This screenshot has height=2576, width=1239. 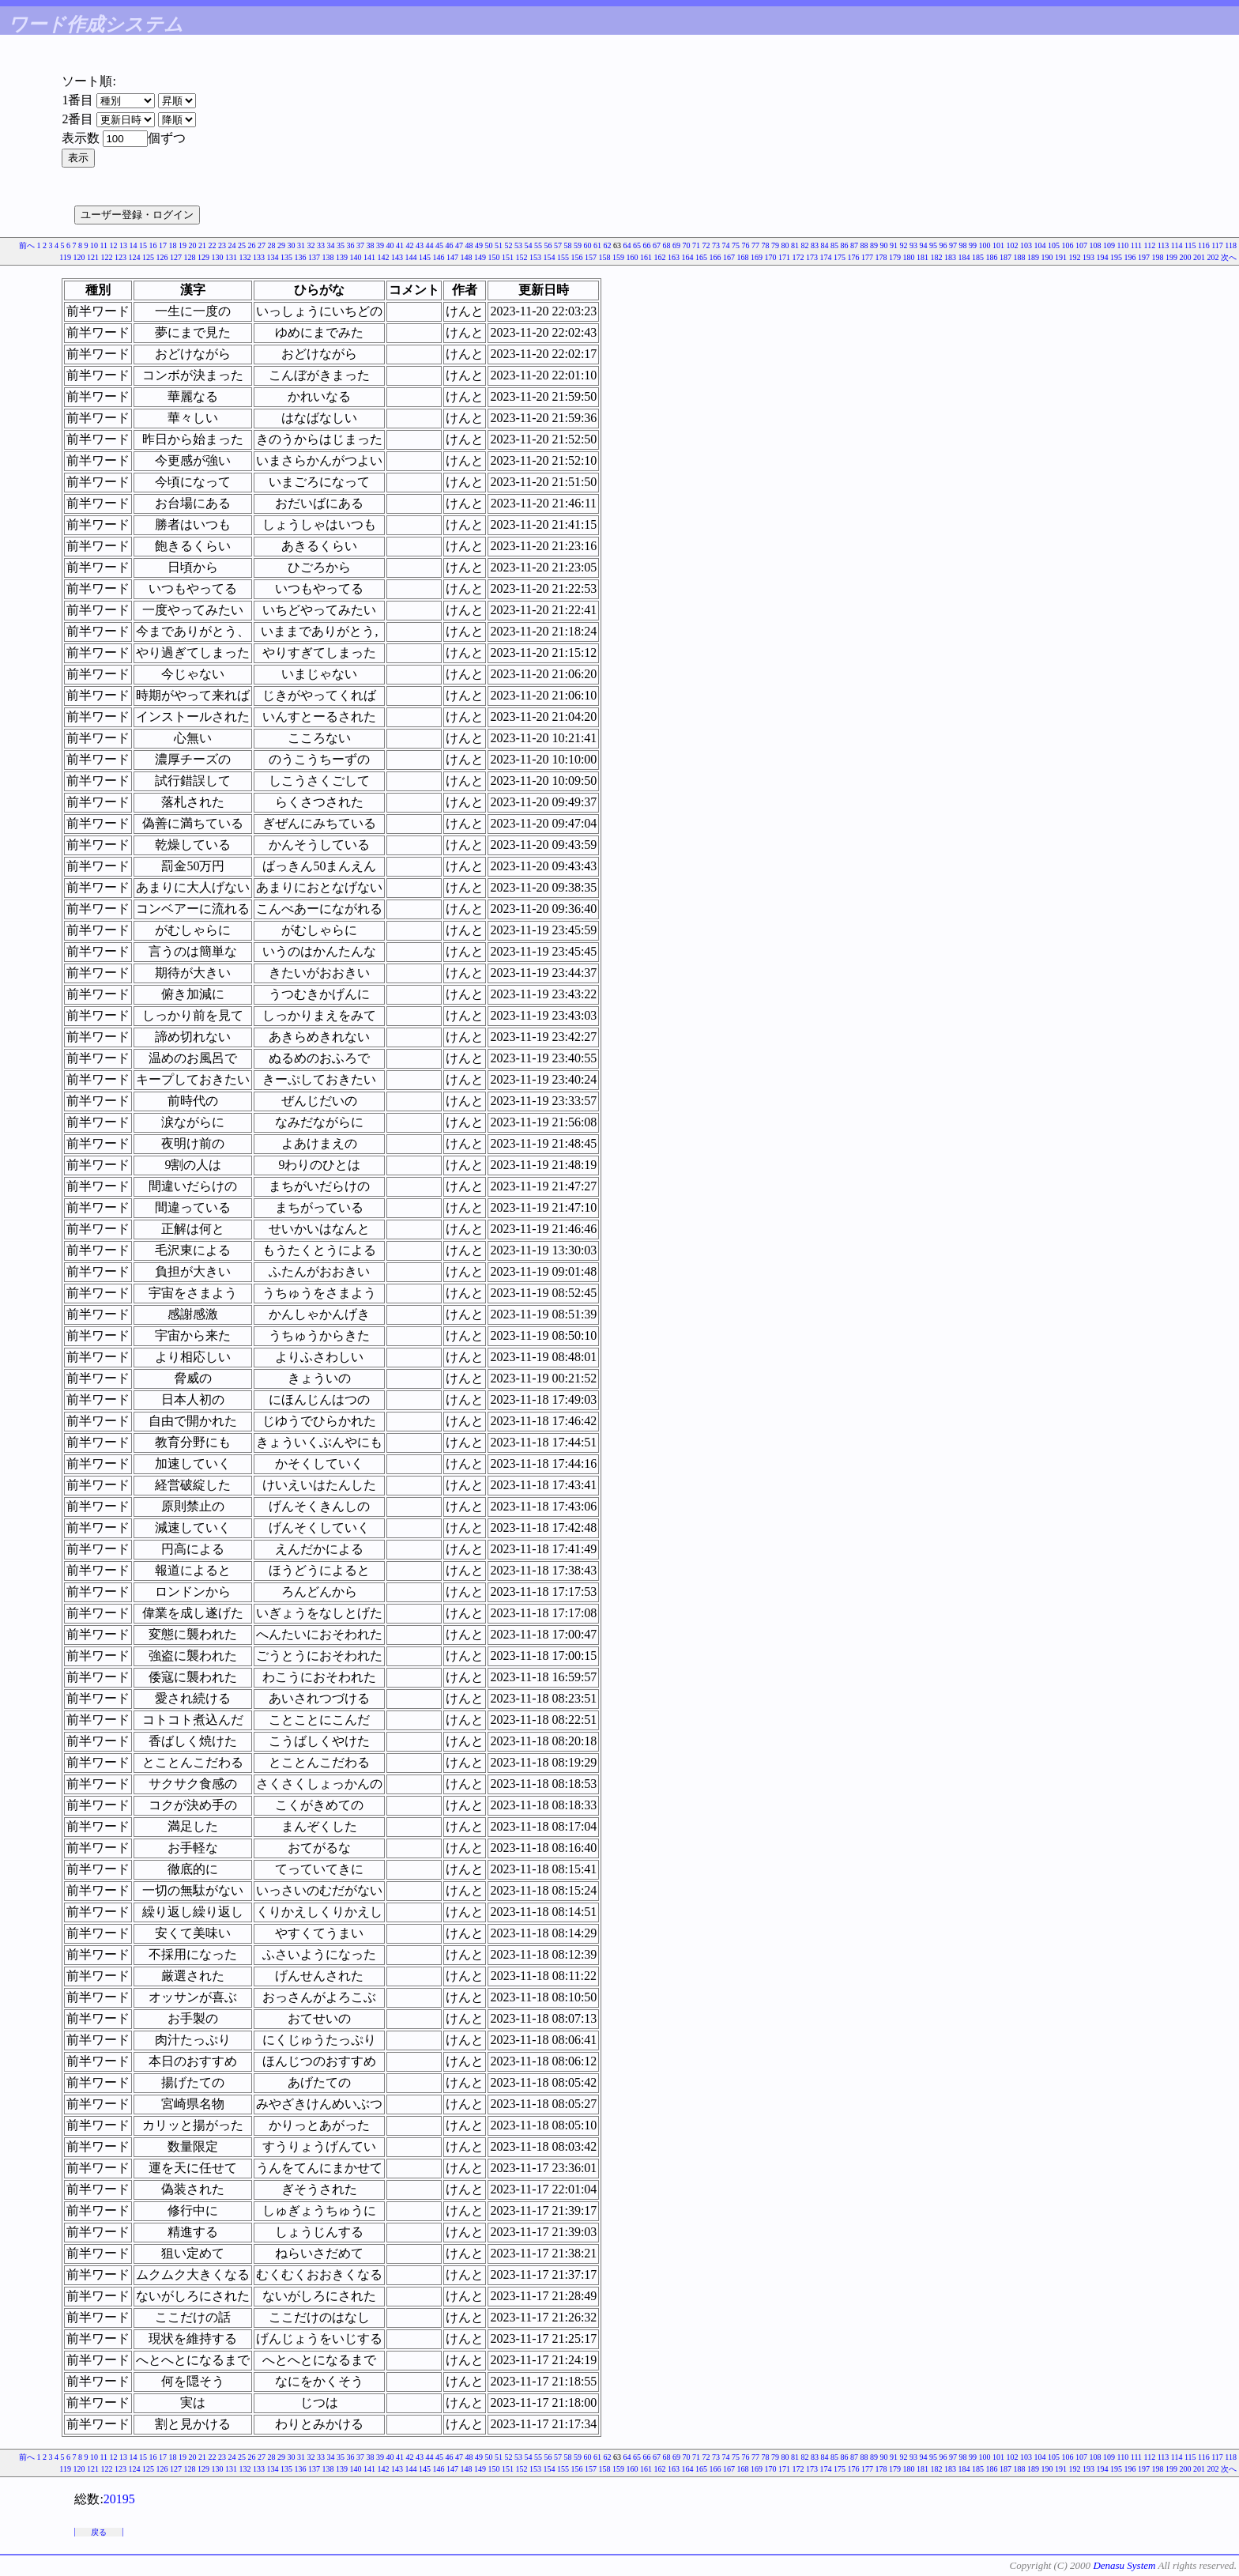 I want to click on 38, so click(x=371, y=245).